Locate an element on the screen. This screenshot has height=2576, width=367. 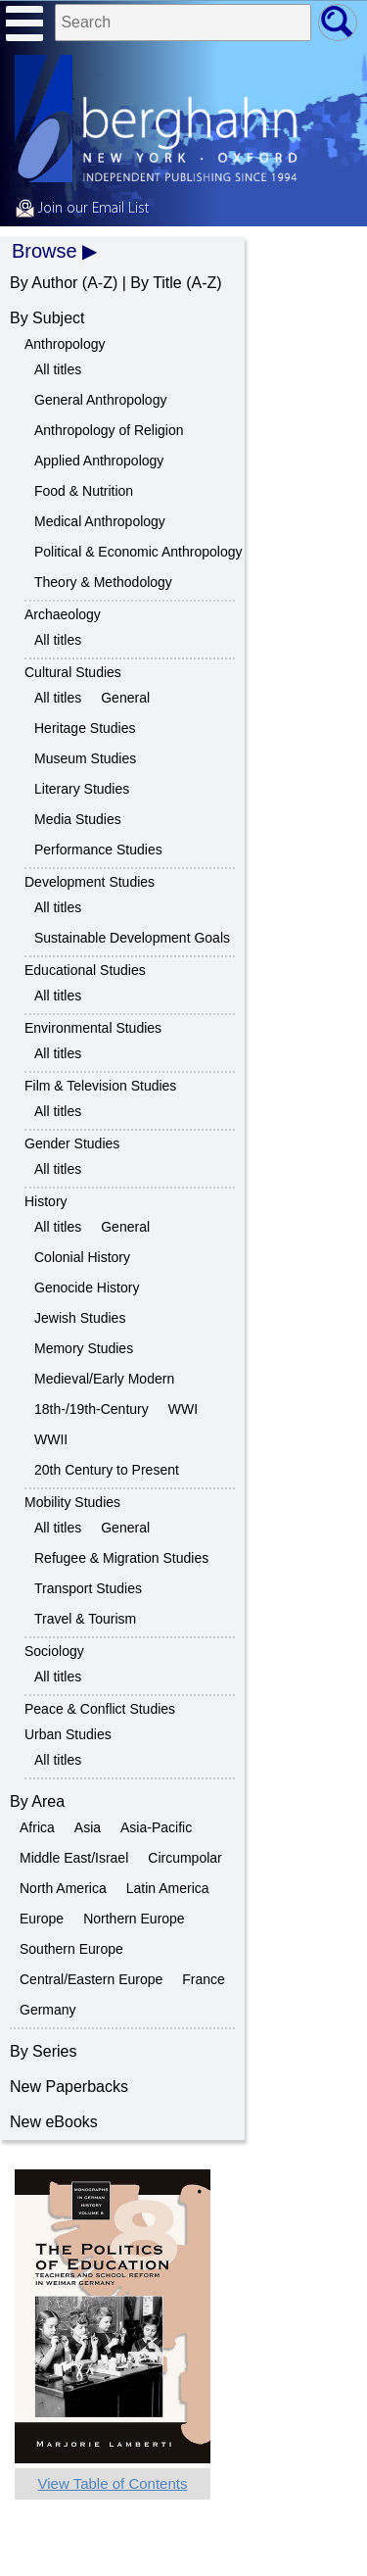
New Paperbacks is located at coordinates (69, 2086).